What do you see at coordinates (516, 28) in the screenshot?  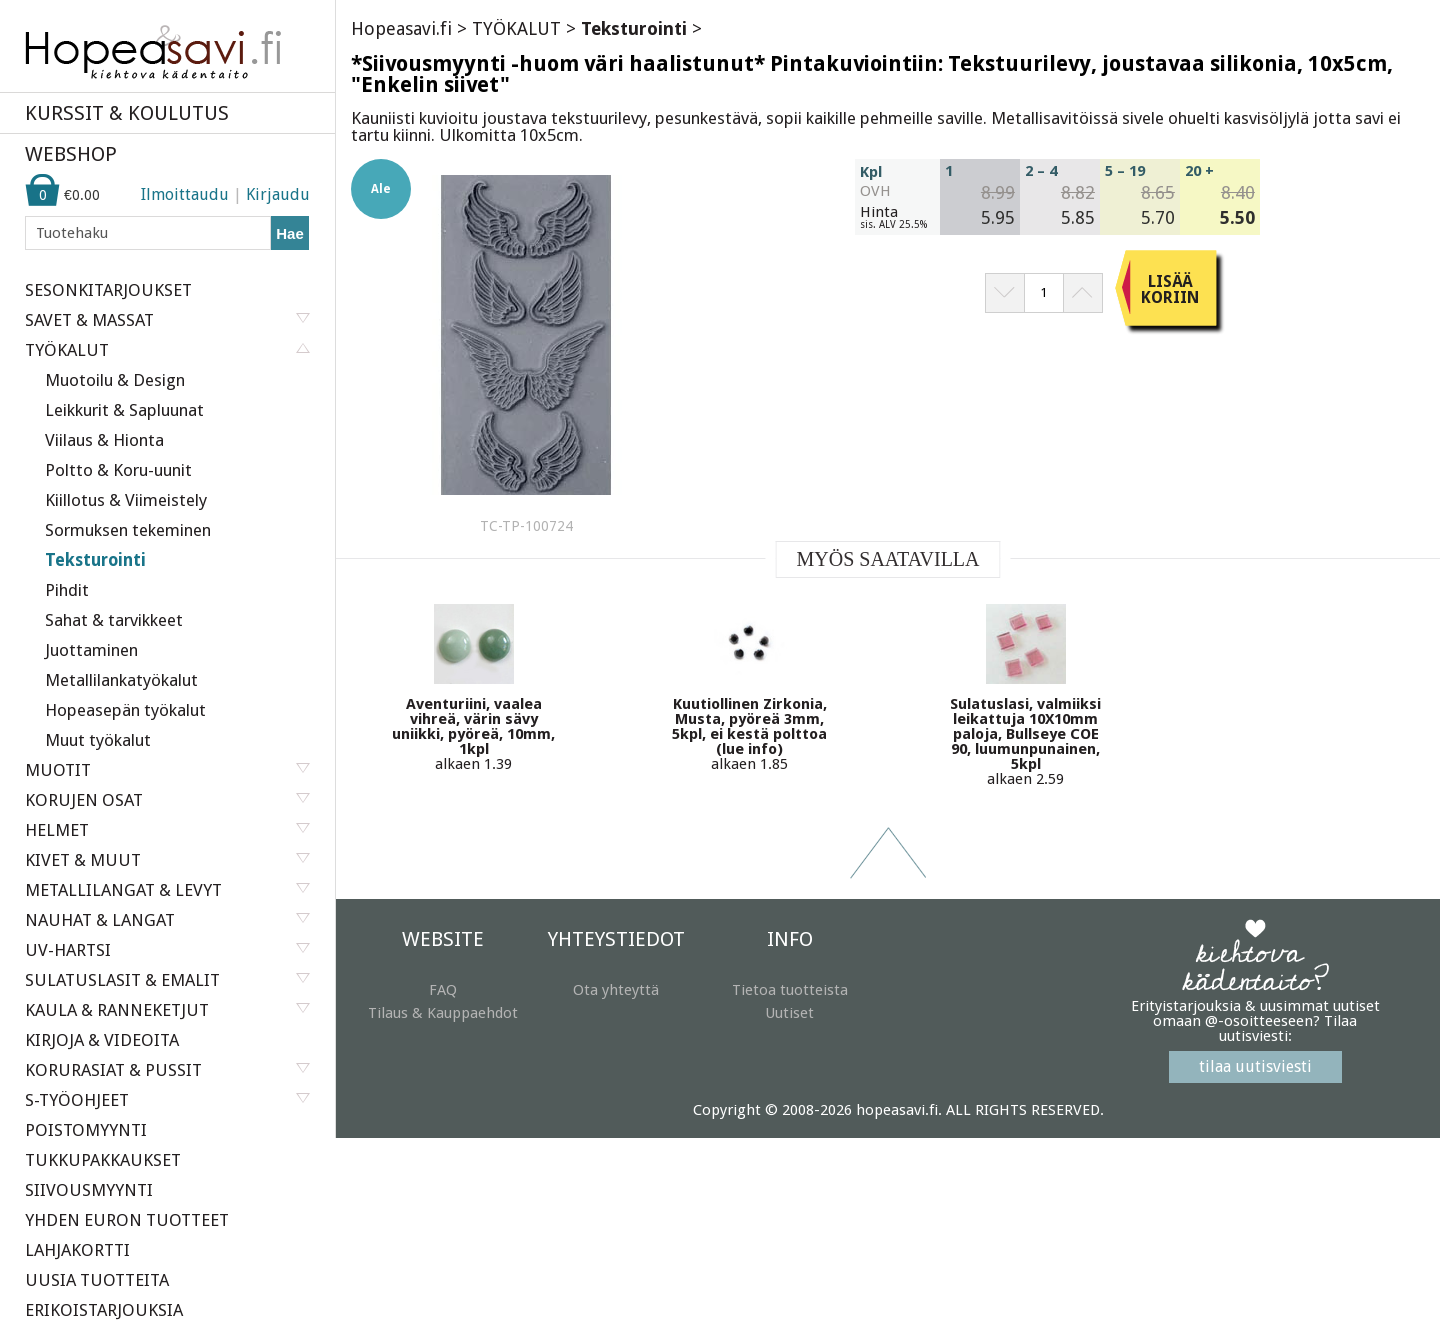 I see `TYÖKALUT` at bounding box center [516, 28].